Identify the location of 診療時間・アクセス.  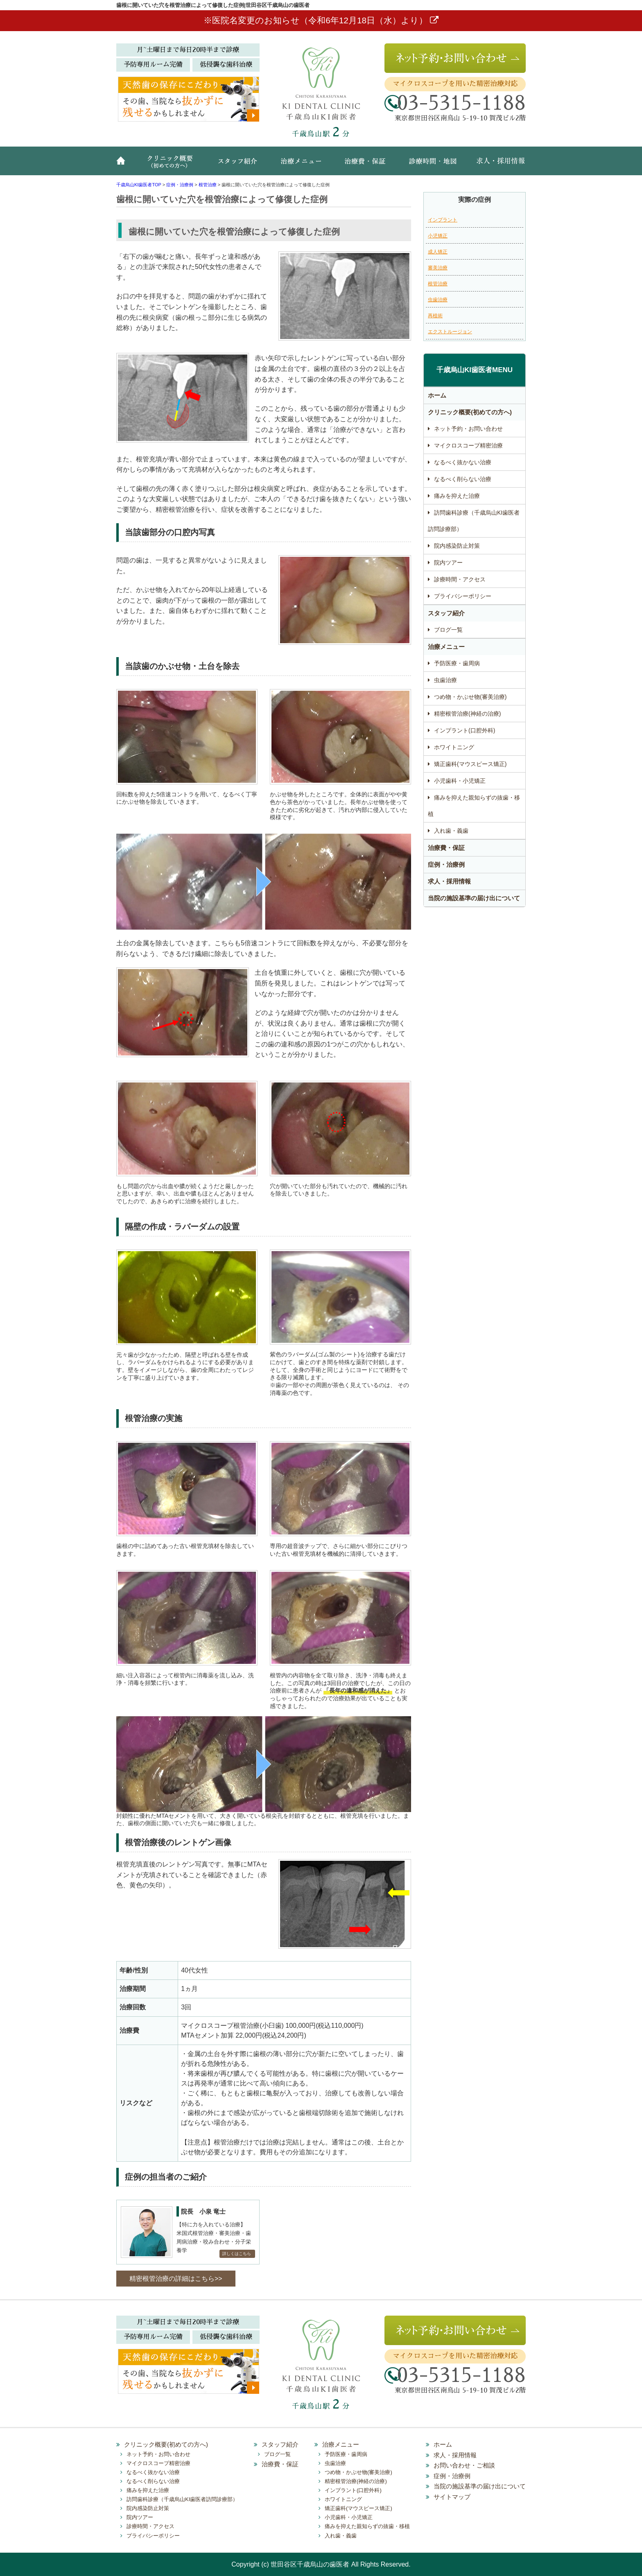
(460, 579).